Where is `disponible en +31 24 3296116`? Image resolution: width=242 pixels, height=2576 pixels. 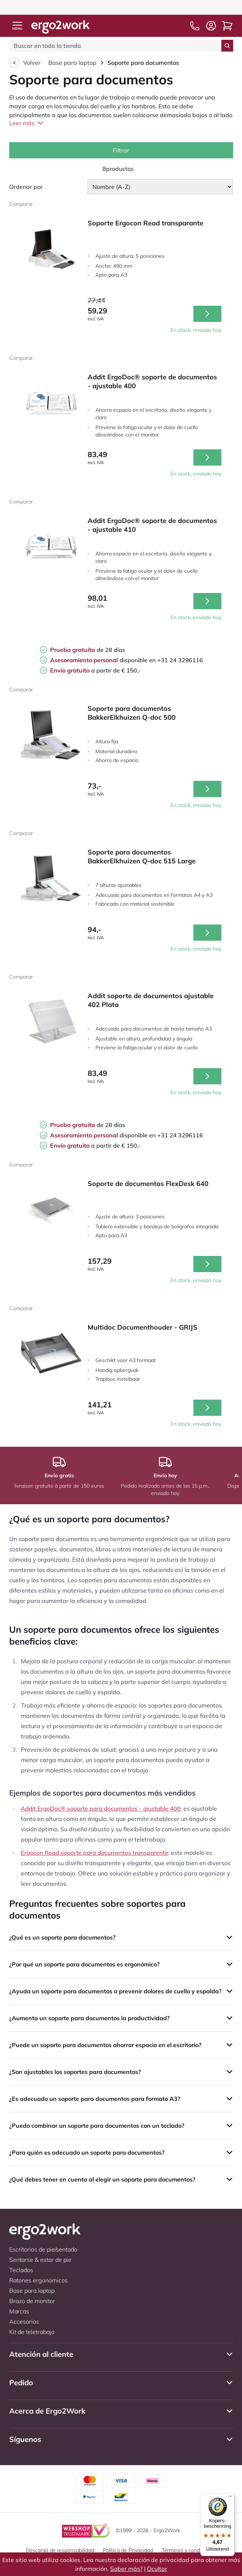
disponible en +31 24 3296116 is located at coordinates (126, 660).